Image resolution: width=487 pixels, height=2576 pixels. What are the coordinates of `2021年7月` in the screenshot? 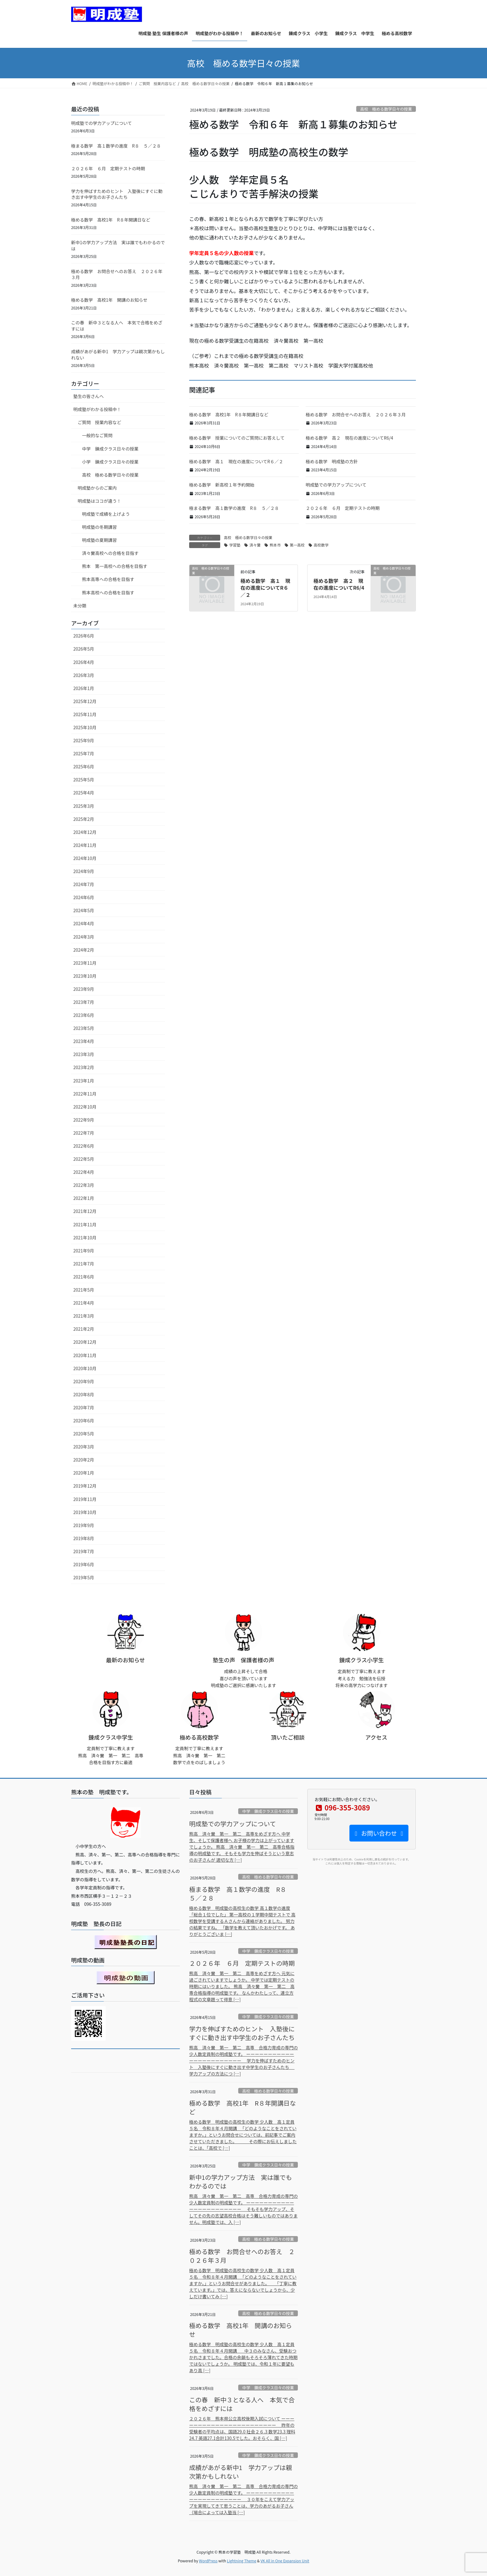 It's located at (83, 1264).